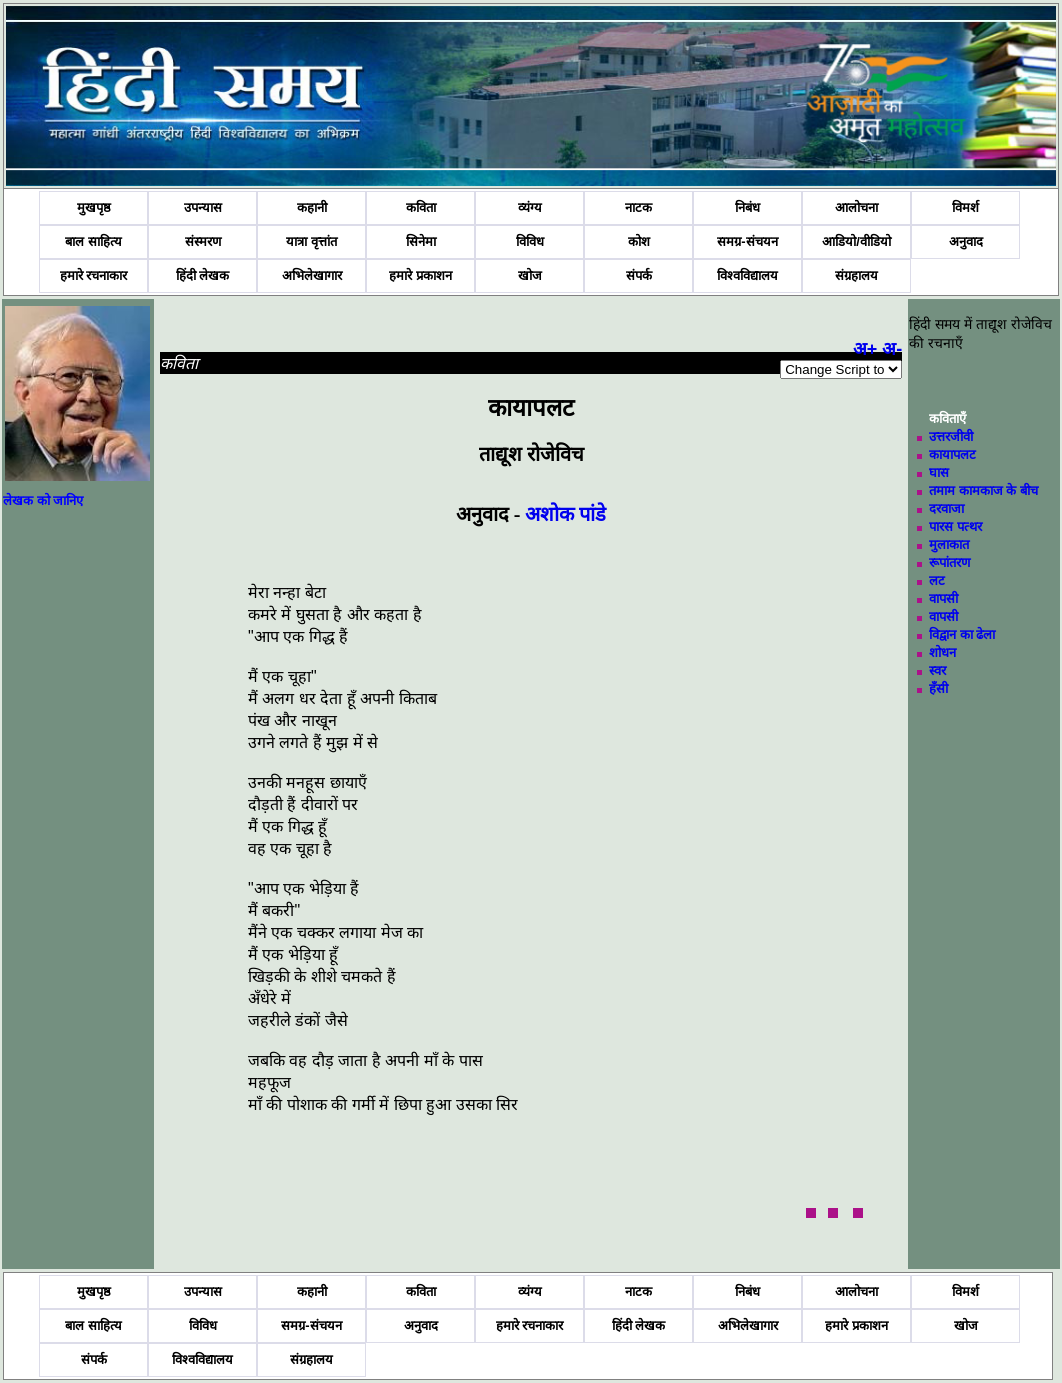 This screenshot has width=1062, height=1383. I want to click on शोधन, so click(942, 652).